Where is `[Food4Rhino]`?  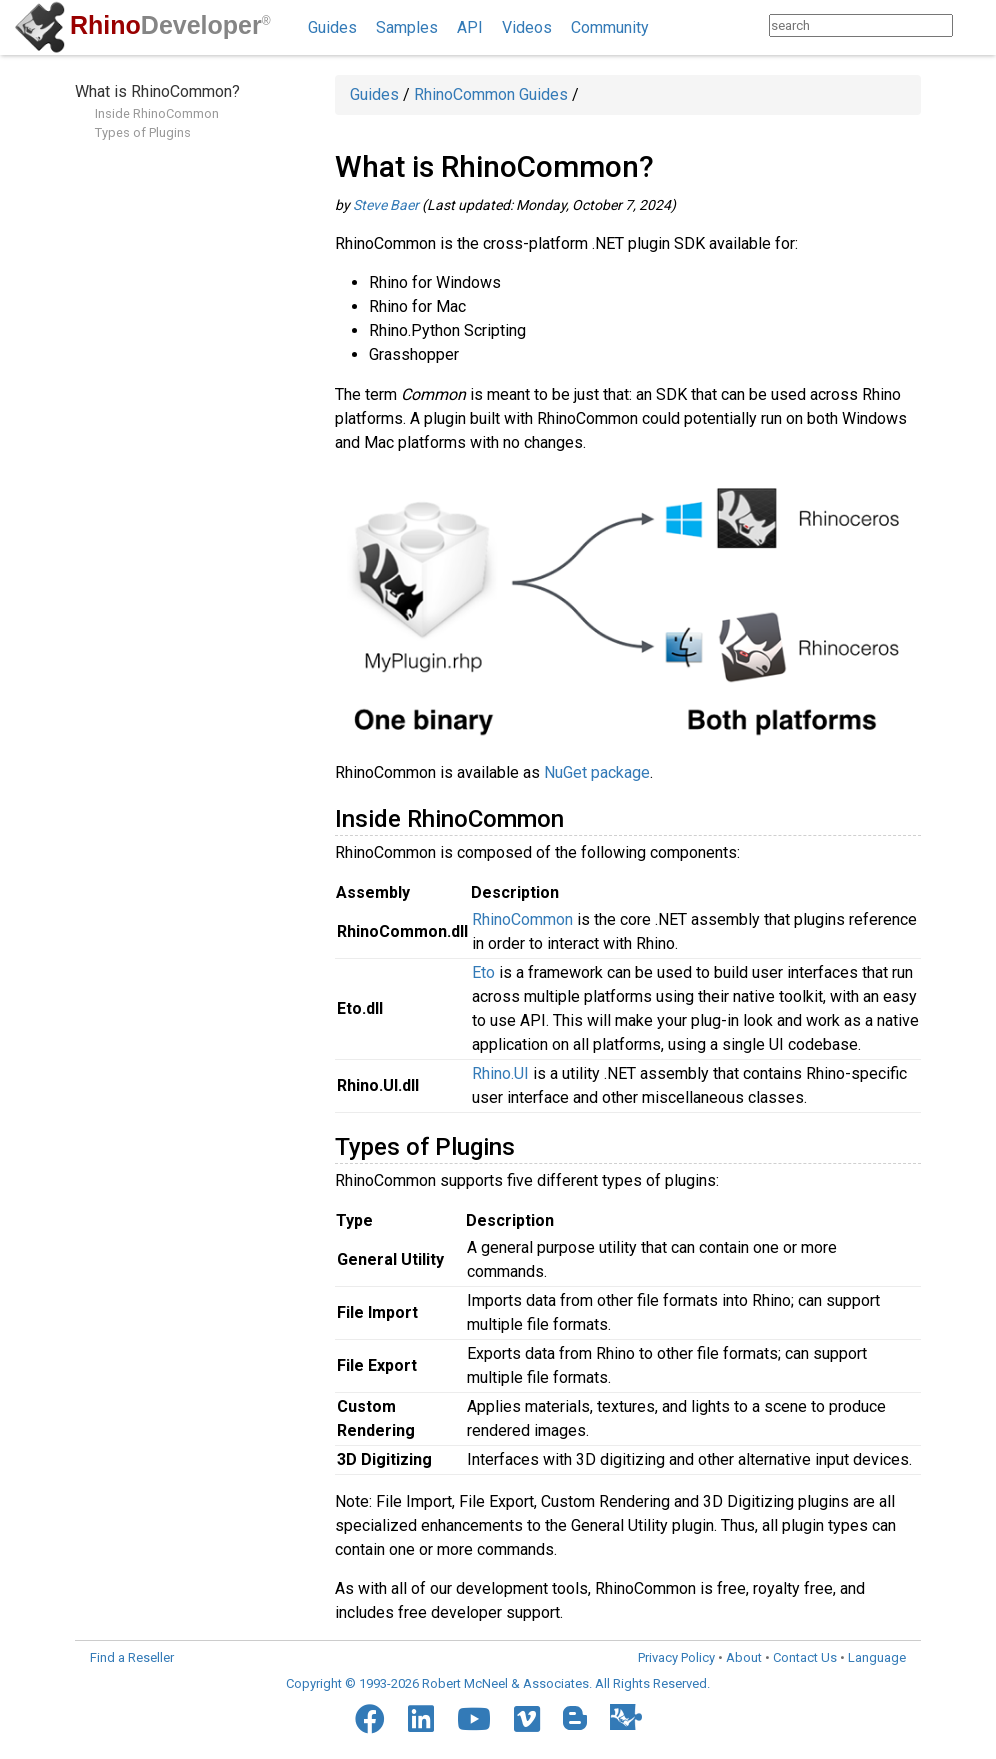
[Food4Rhino] is located at coordinates (626, 1716).